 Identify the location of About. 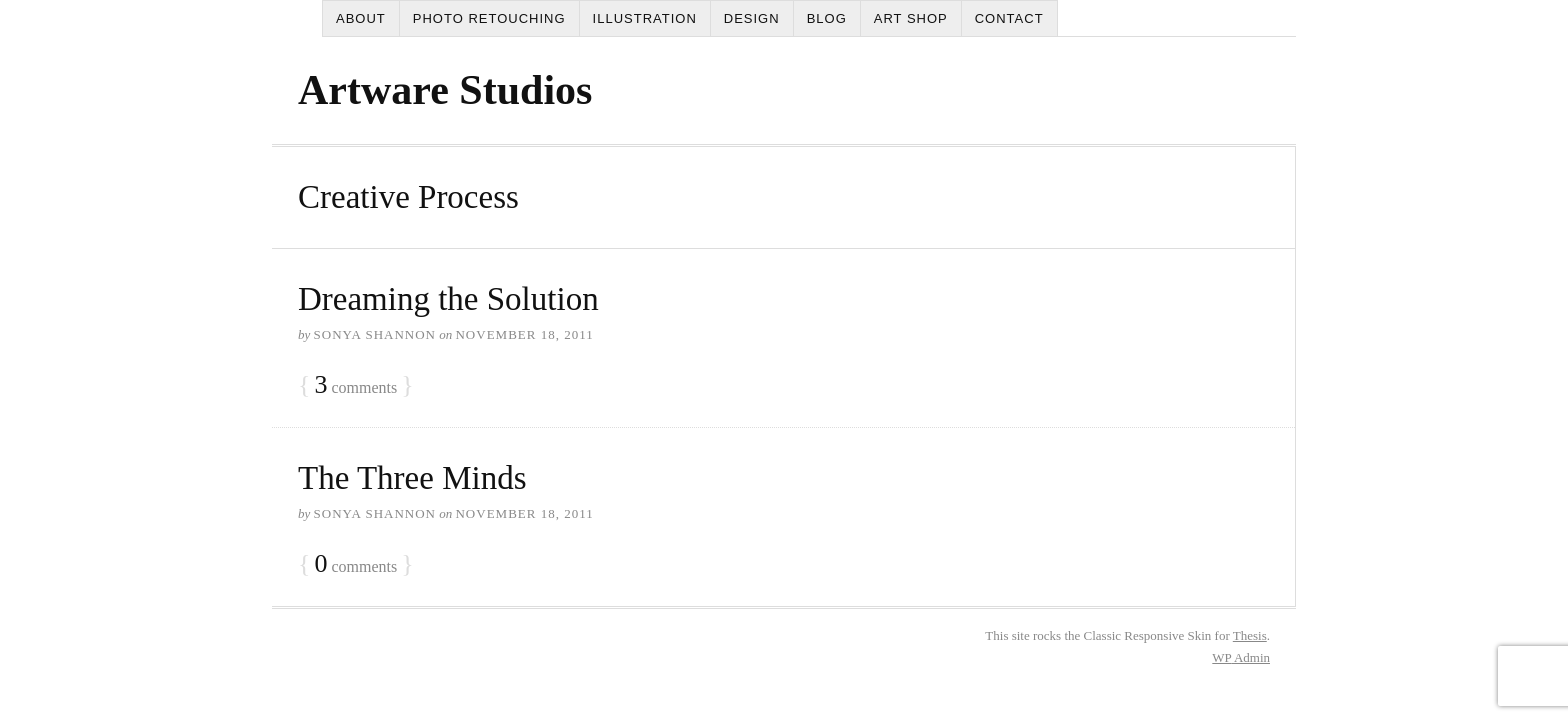
(361, 18).